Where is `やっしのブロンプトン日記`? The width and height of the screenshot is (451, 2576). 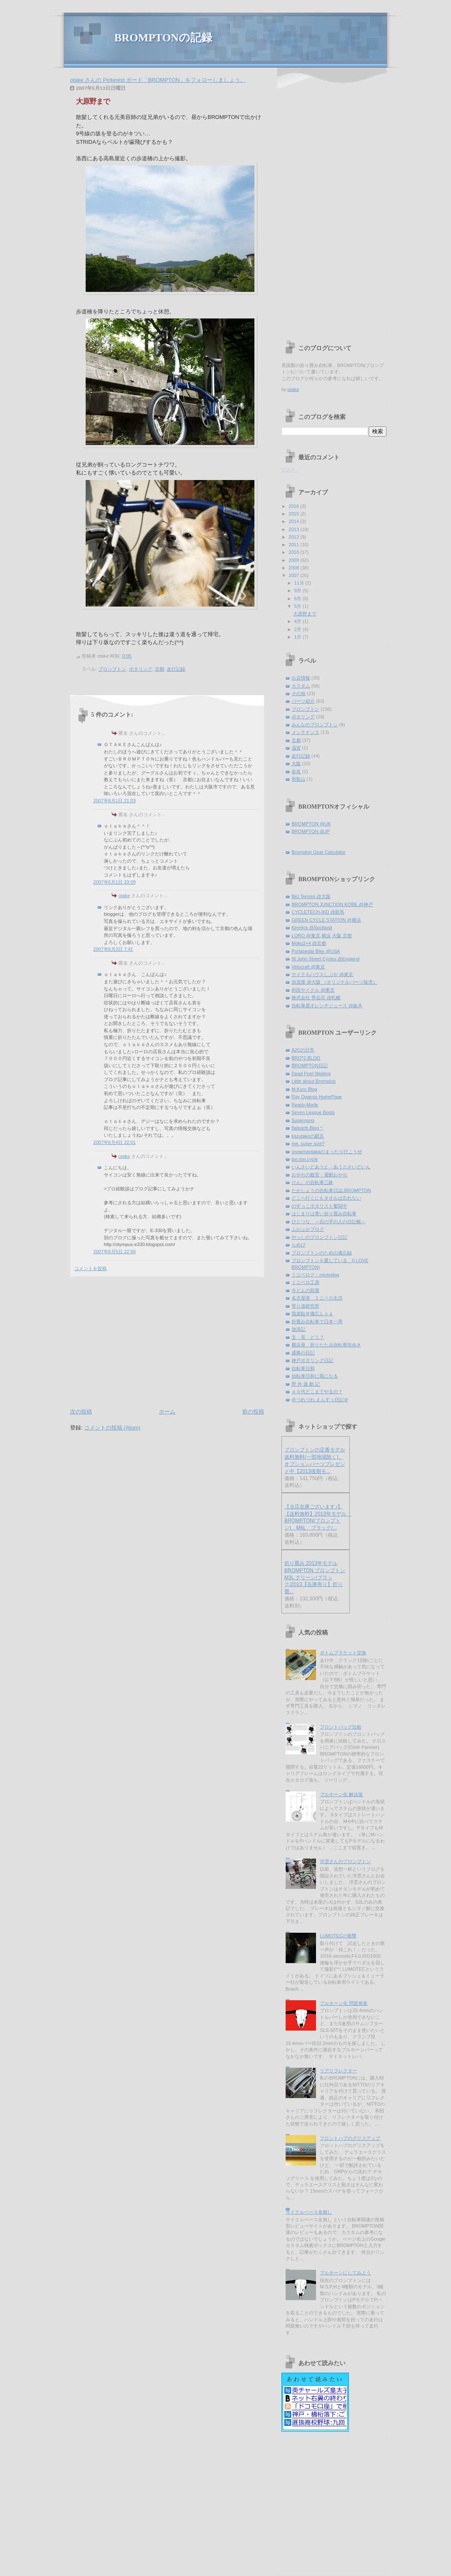 やっしのブロンプトン日記 is located at coordinates (319, 1237).